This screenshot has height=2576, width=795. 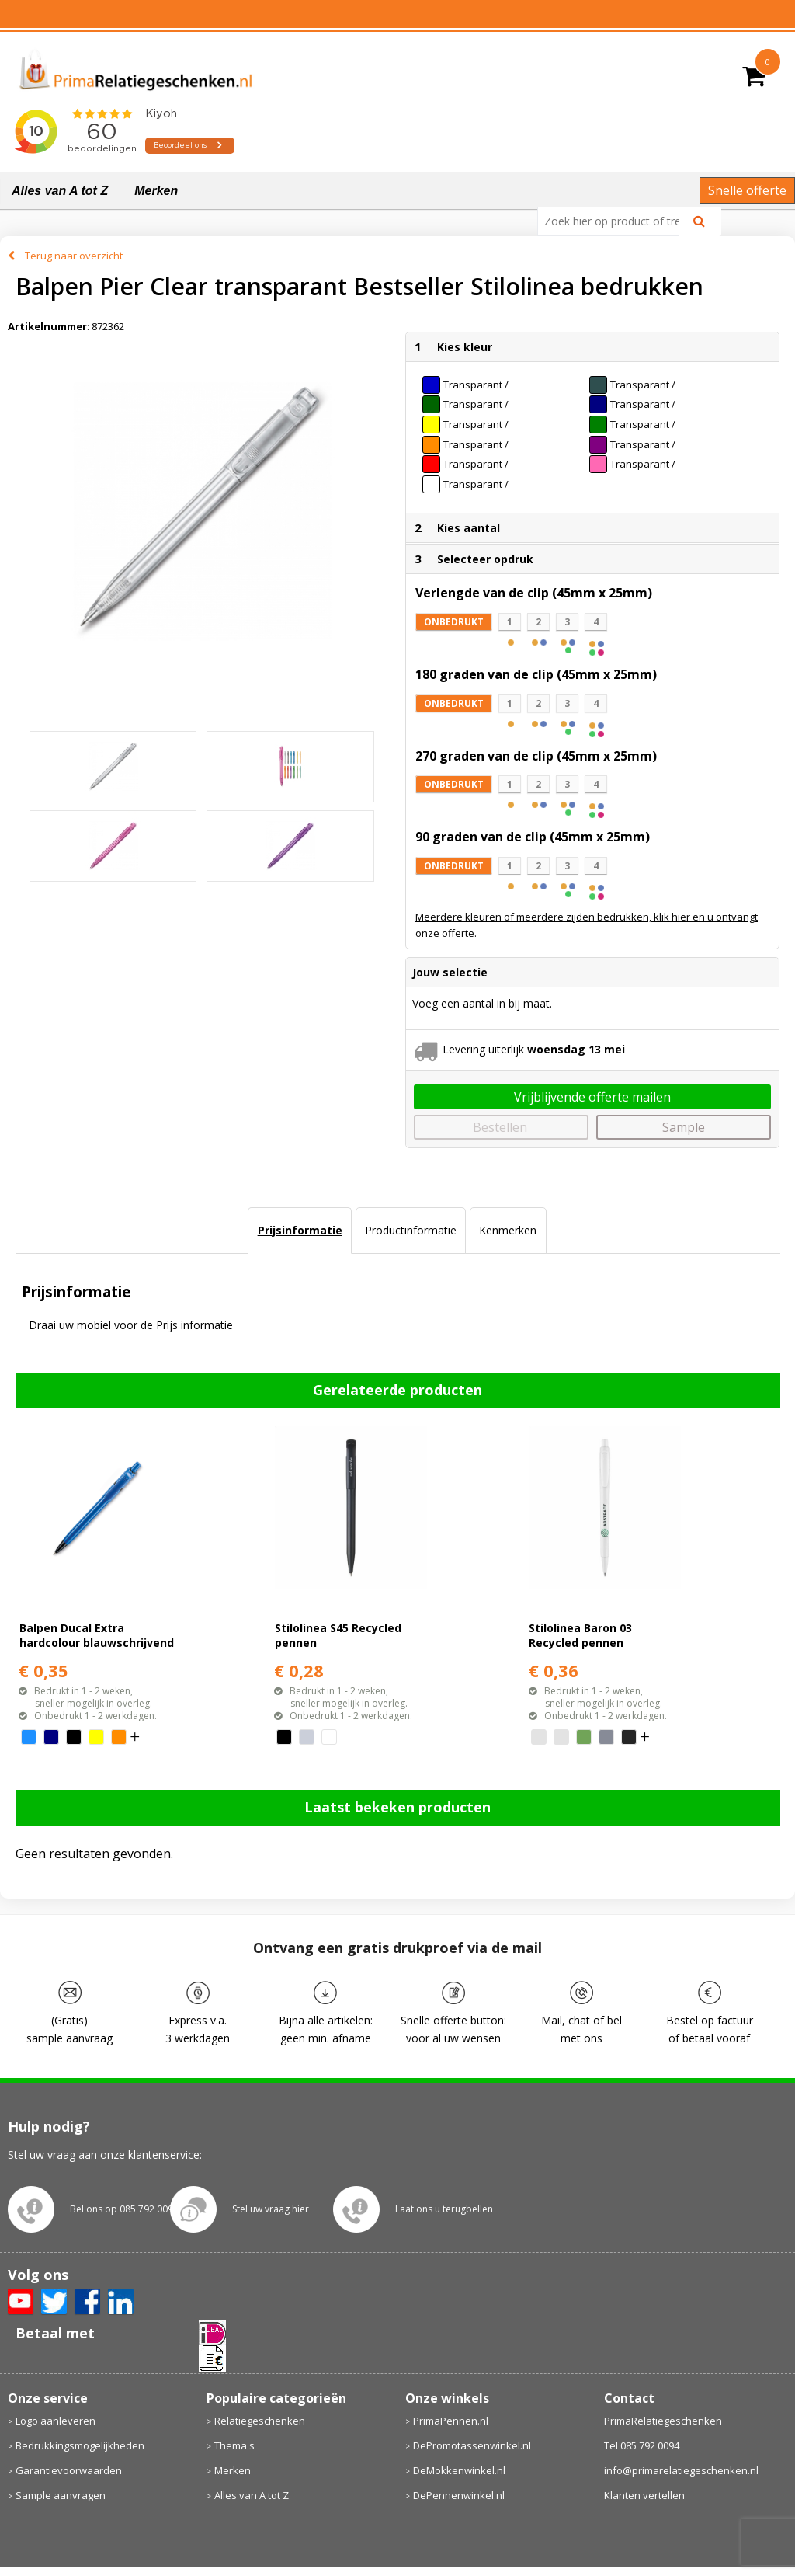 I want to click on DePromotassenwinkel.nl, so click(x=472, y=2445).